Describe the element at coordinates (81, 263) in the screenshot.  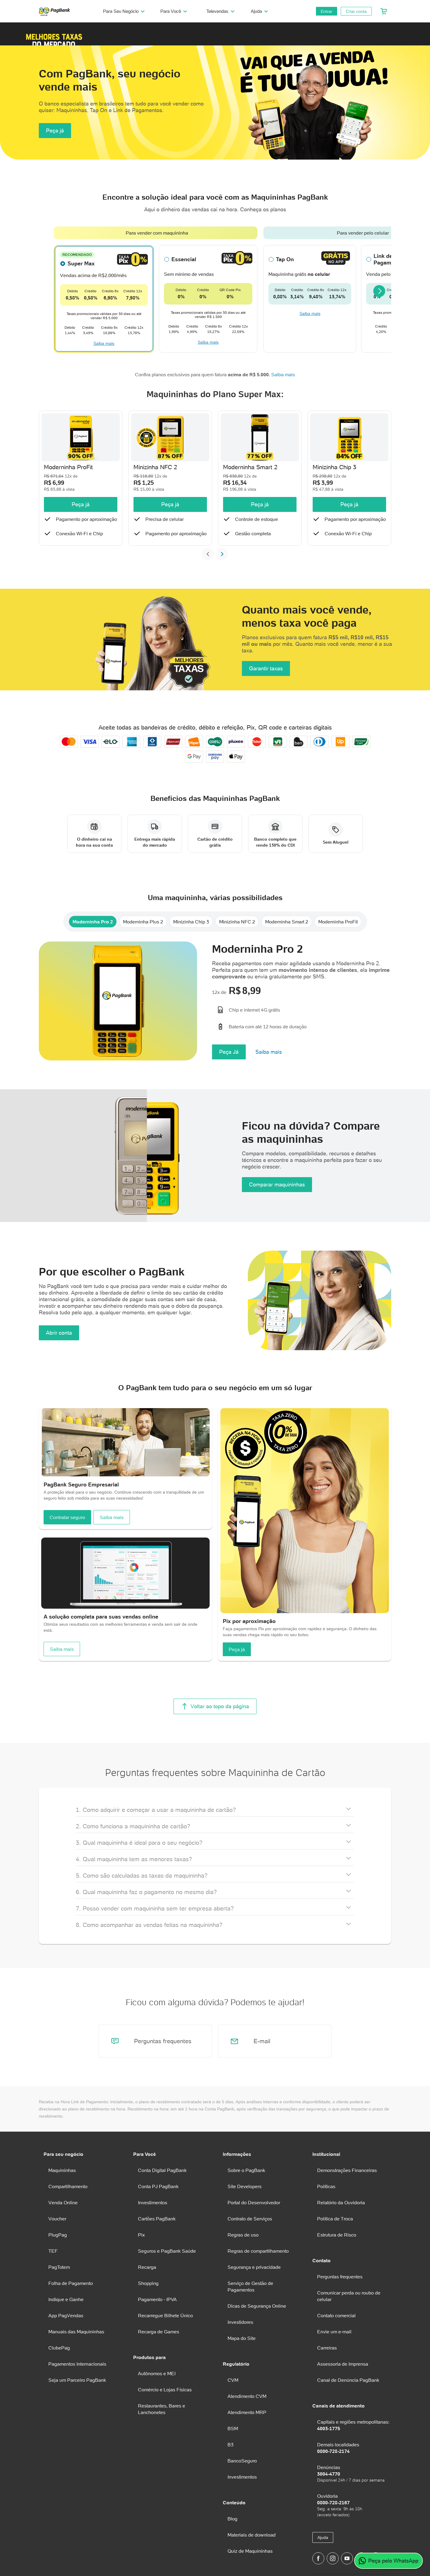
I see `Super Max` at that location.